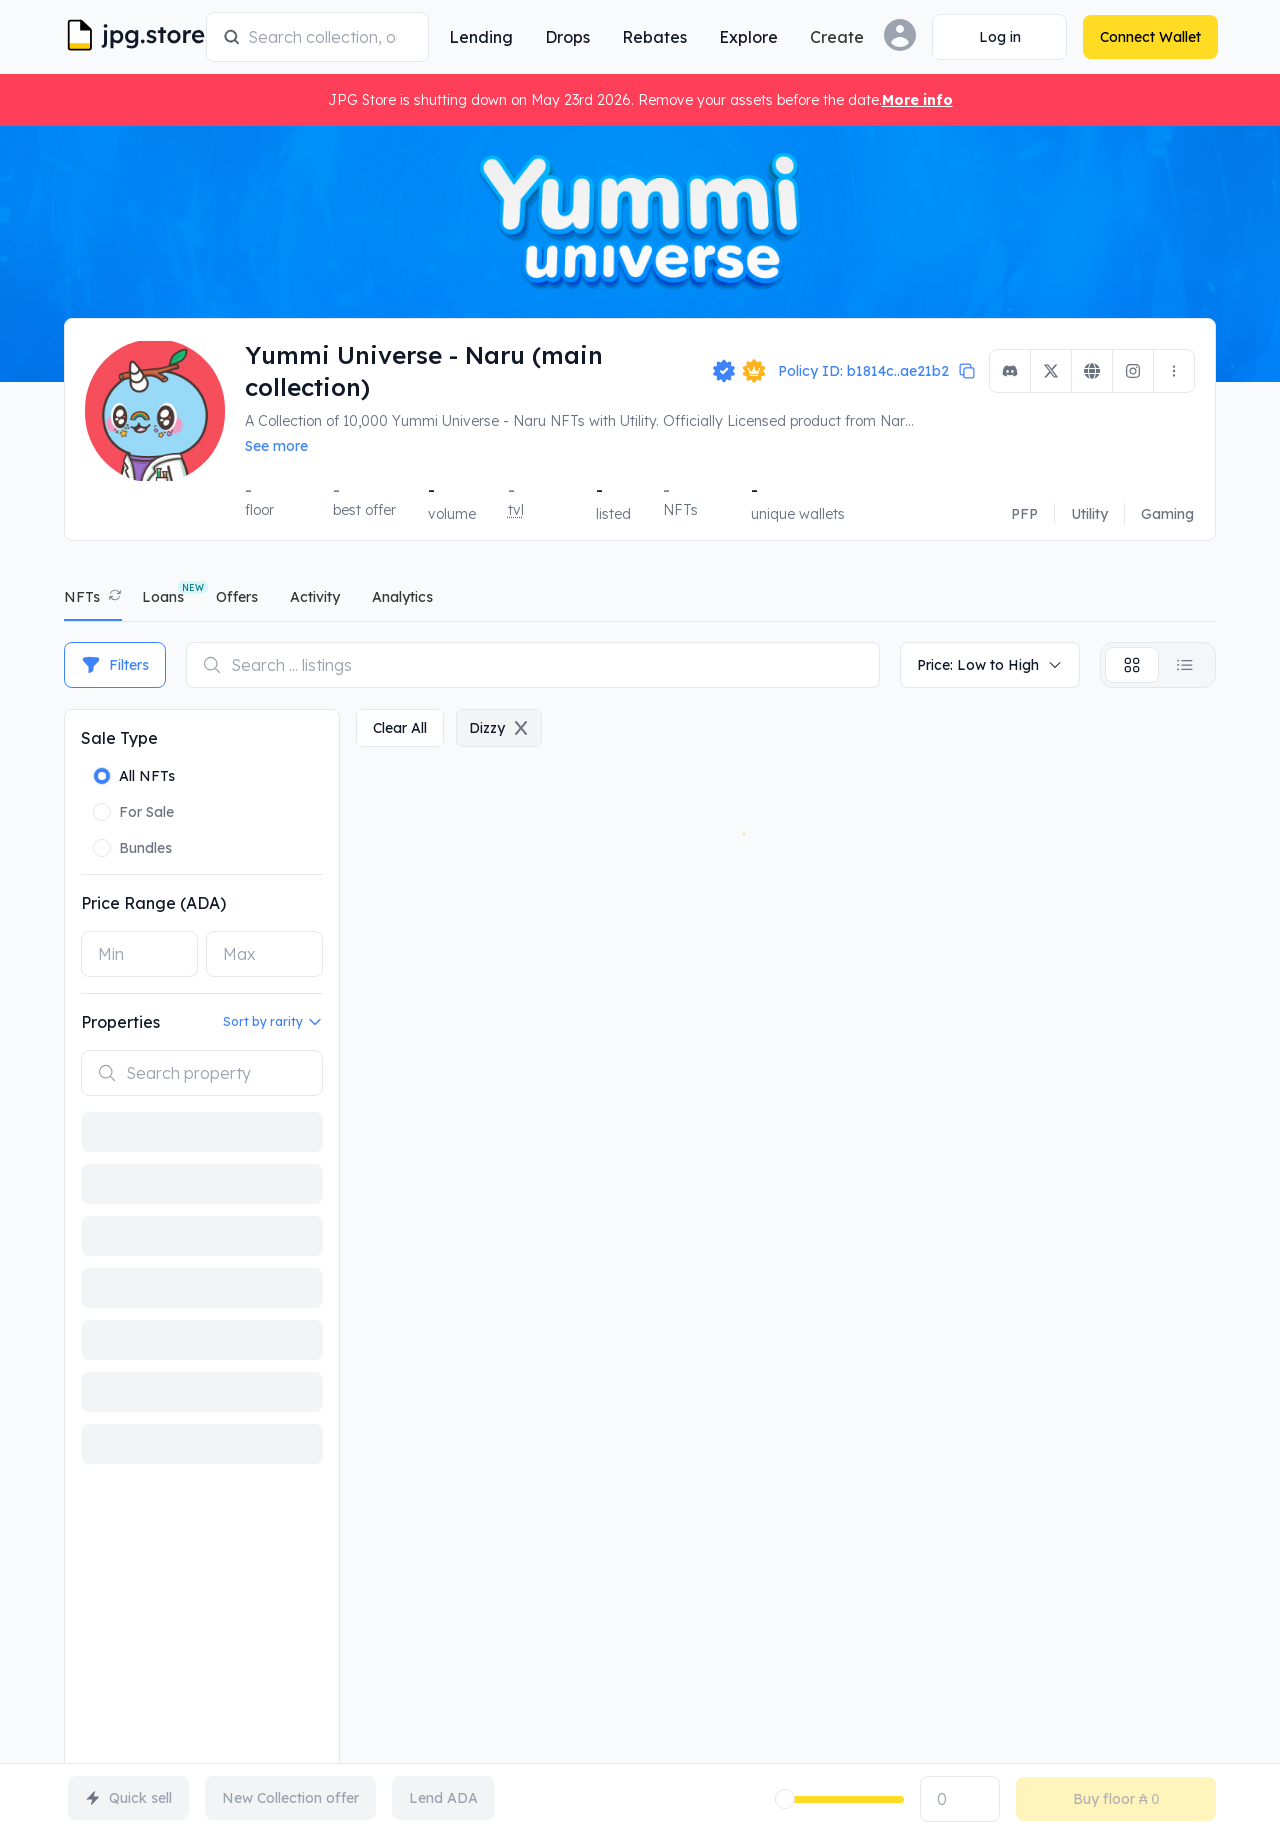 This screenshot has width=1280, height=1834. Describe the element at coordinates (917, 100) in the screenshot. I see `More info` at that location.